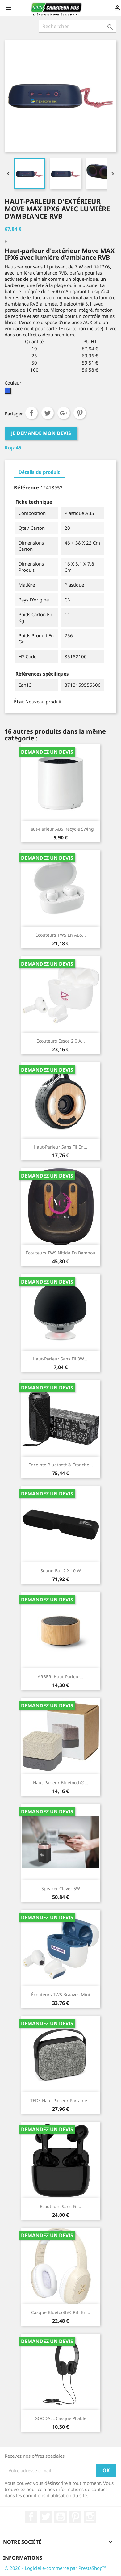 This screenshot has width=121, height=2576. Describe the element at coordinates (60, 1253) in the screenshot. I see `Écouteurs TWS Nitida en bambou` at that location.